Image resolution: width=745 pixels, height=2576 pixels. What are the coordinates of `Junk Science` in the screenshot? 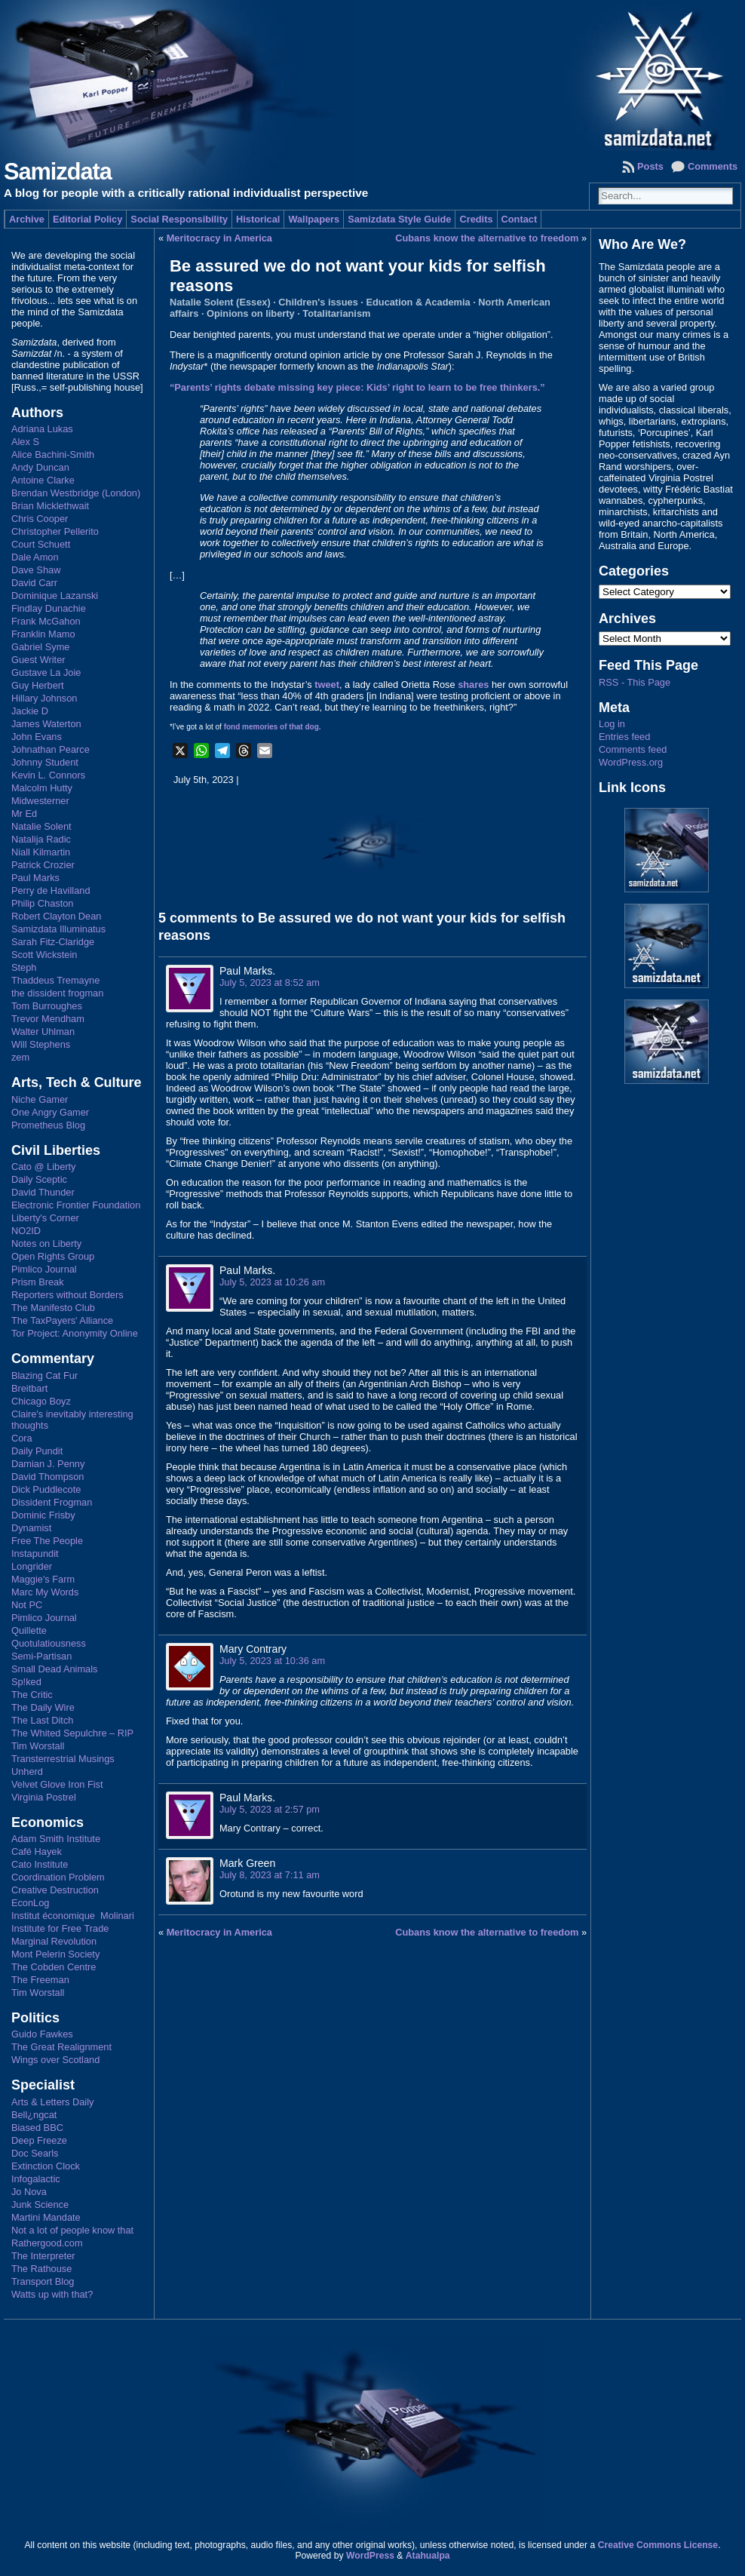 It's located at (40, 2204).